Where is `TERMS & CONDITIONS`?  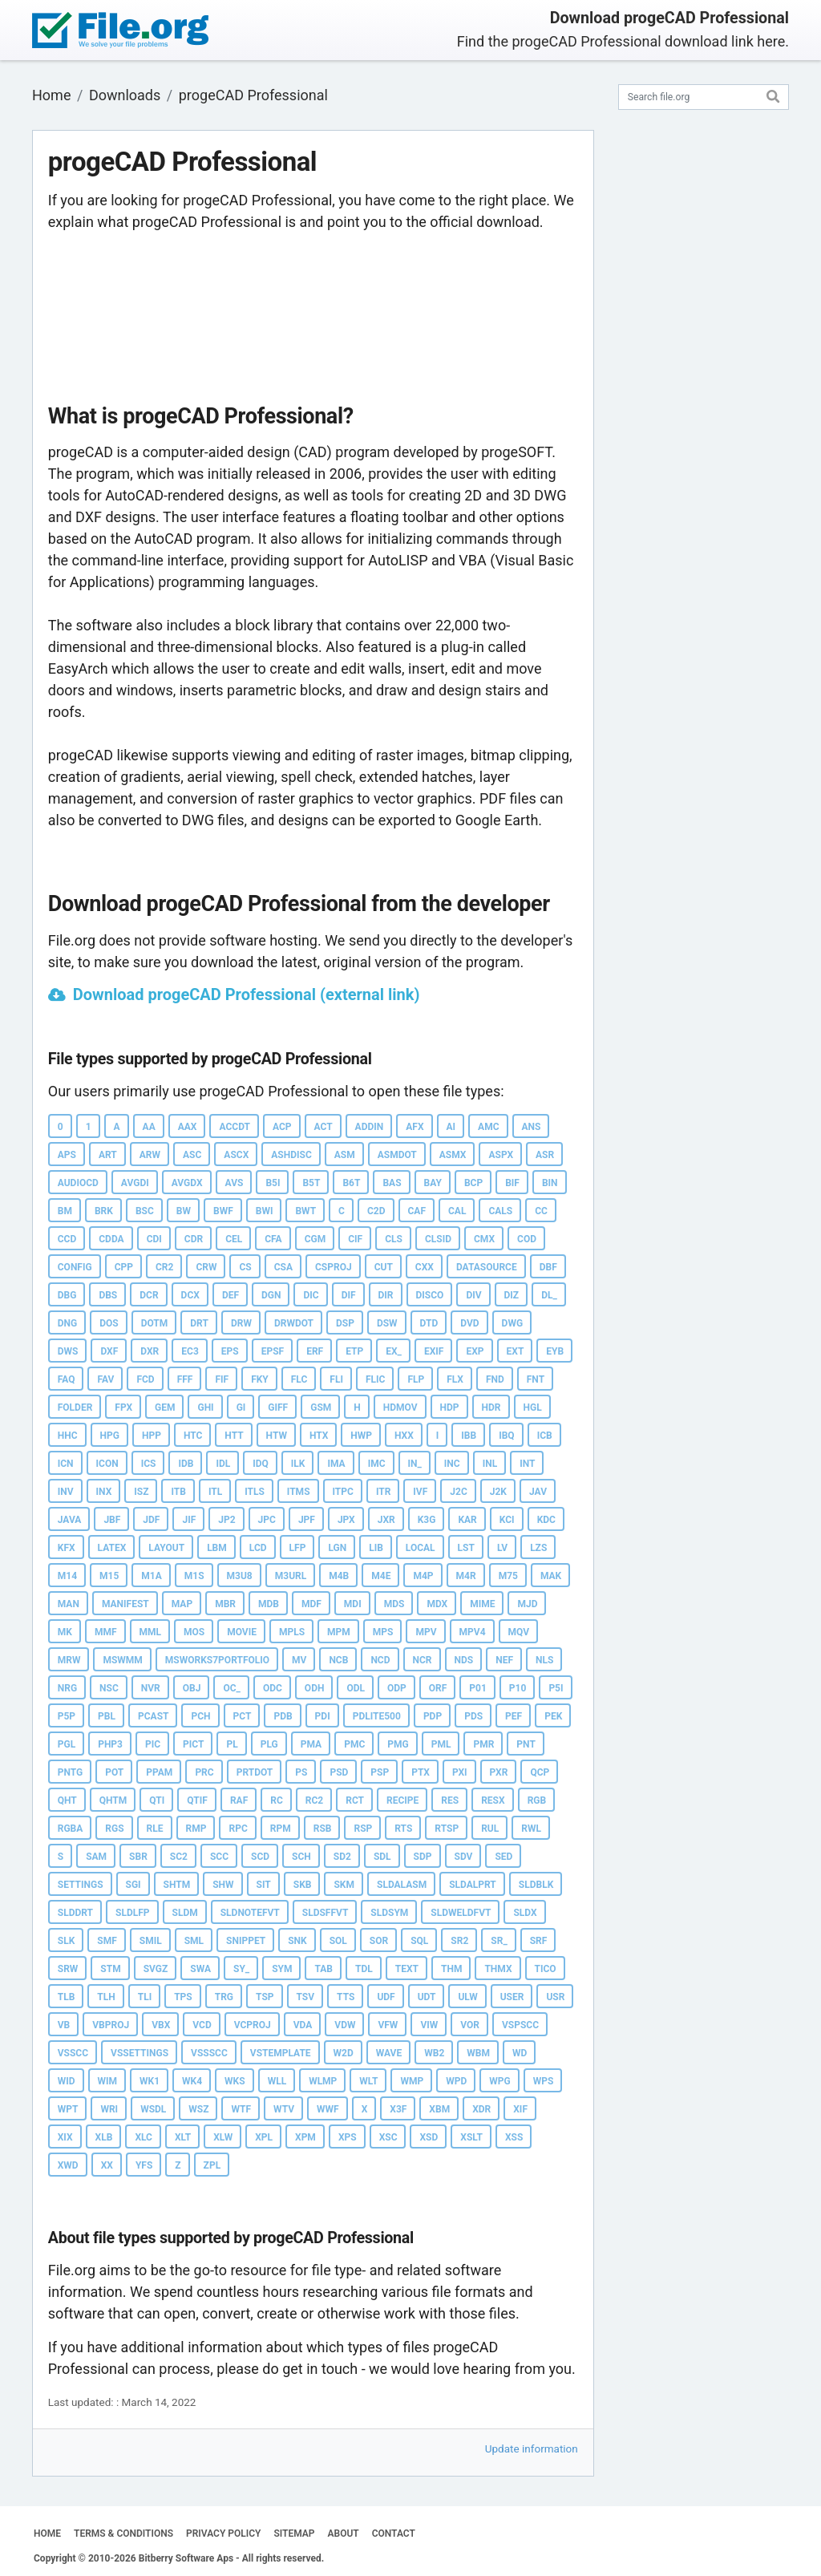
TERMS & CONDITIONS is located at coordinates (123, 2533).